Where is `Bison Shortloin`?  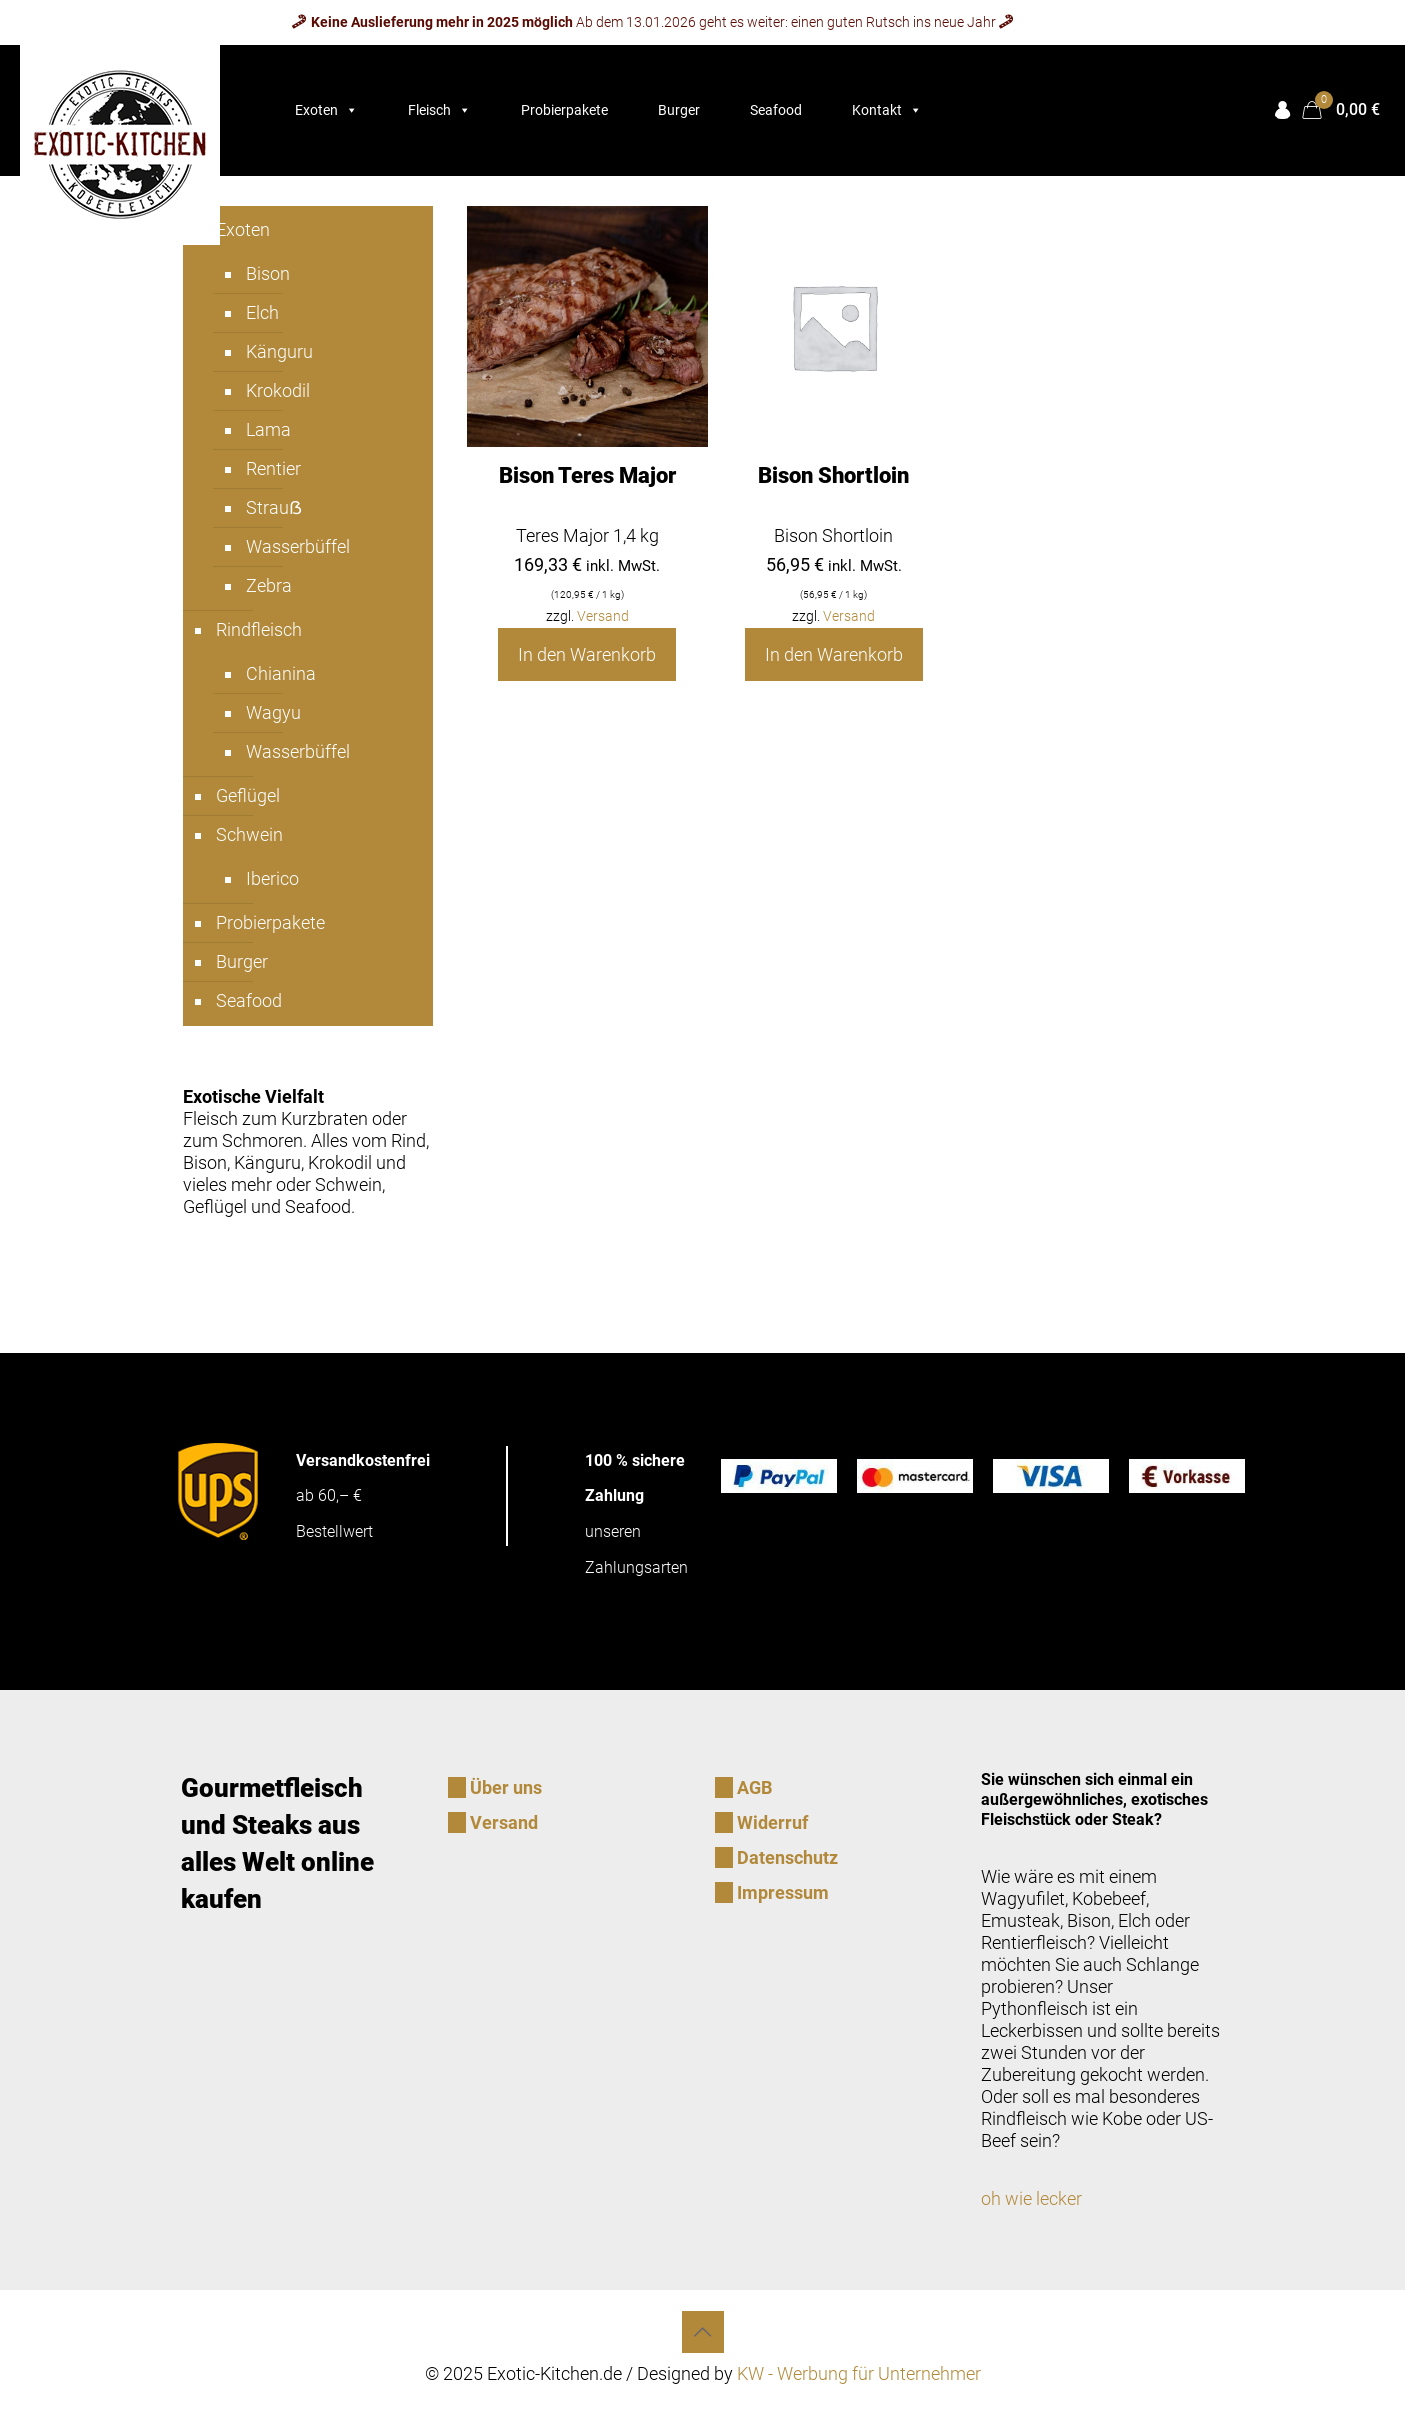
Bison Shortloin is located at coordinates (833, 475).